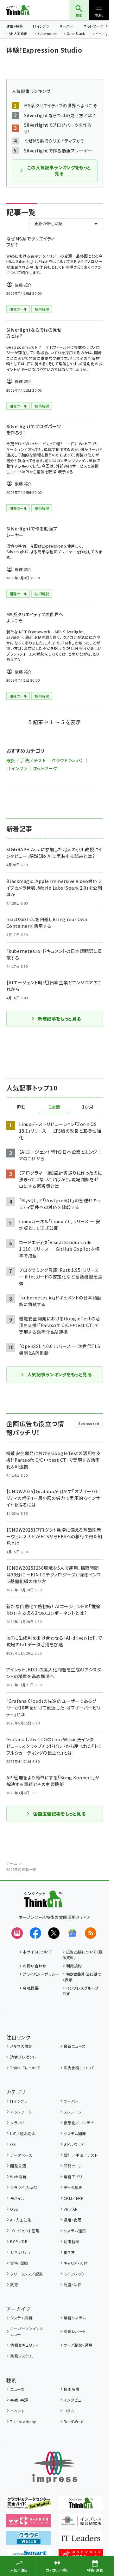 Image resolution: width=114 pixels, height=2576 pixels. Describe the element at coordinates (82, 1976) in the screenshot. I see `特定商取引法に基づく表示` at that location.